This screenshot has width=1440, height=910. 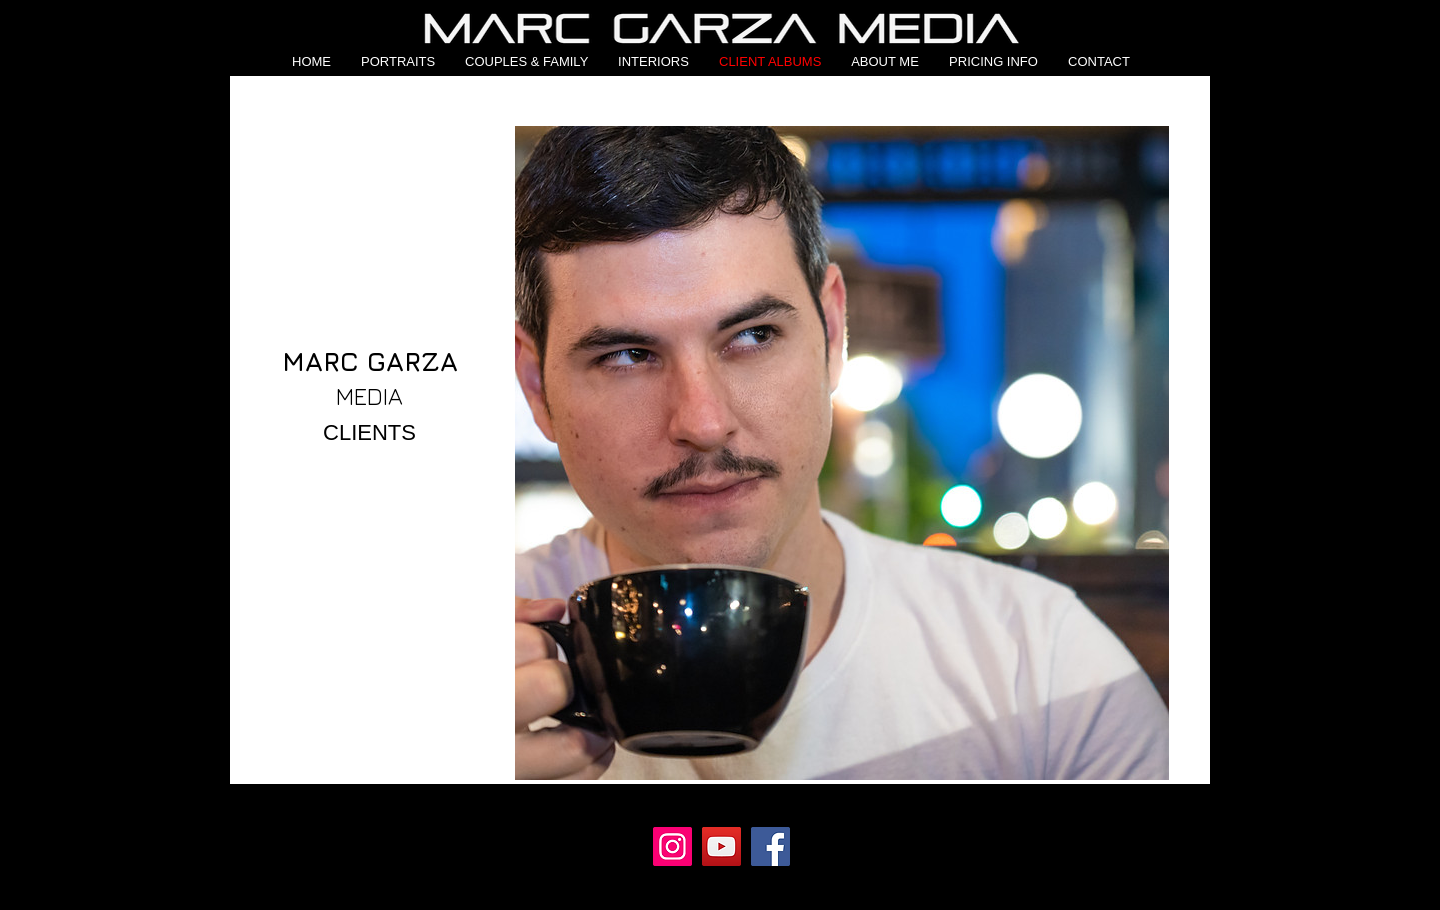 What do you see at coordinates (721, 846) in the screenshot?
I see `[YouTube]` at bounding box center [721, 846].